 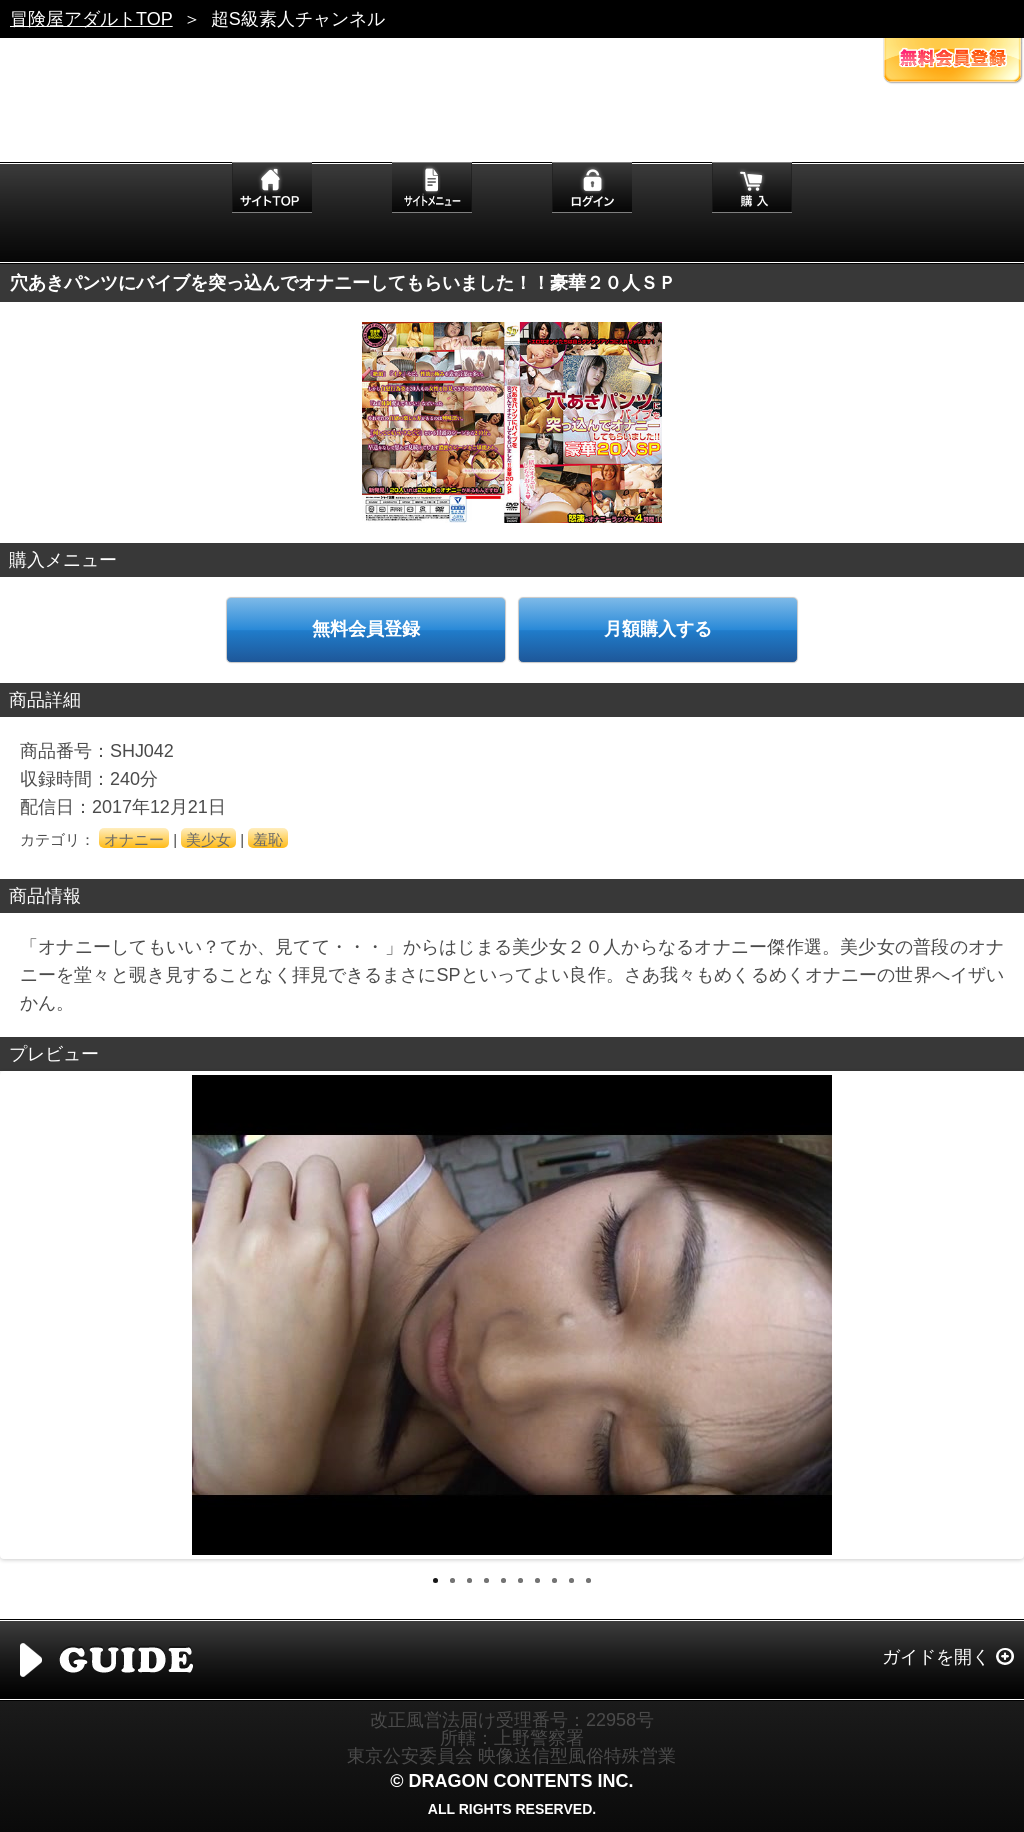 What do you see at coordinates (936, 1657) in the screenshot?
I see `ガイドを開く` at bounding box center [936, 1657].